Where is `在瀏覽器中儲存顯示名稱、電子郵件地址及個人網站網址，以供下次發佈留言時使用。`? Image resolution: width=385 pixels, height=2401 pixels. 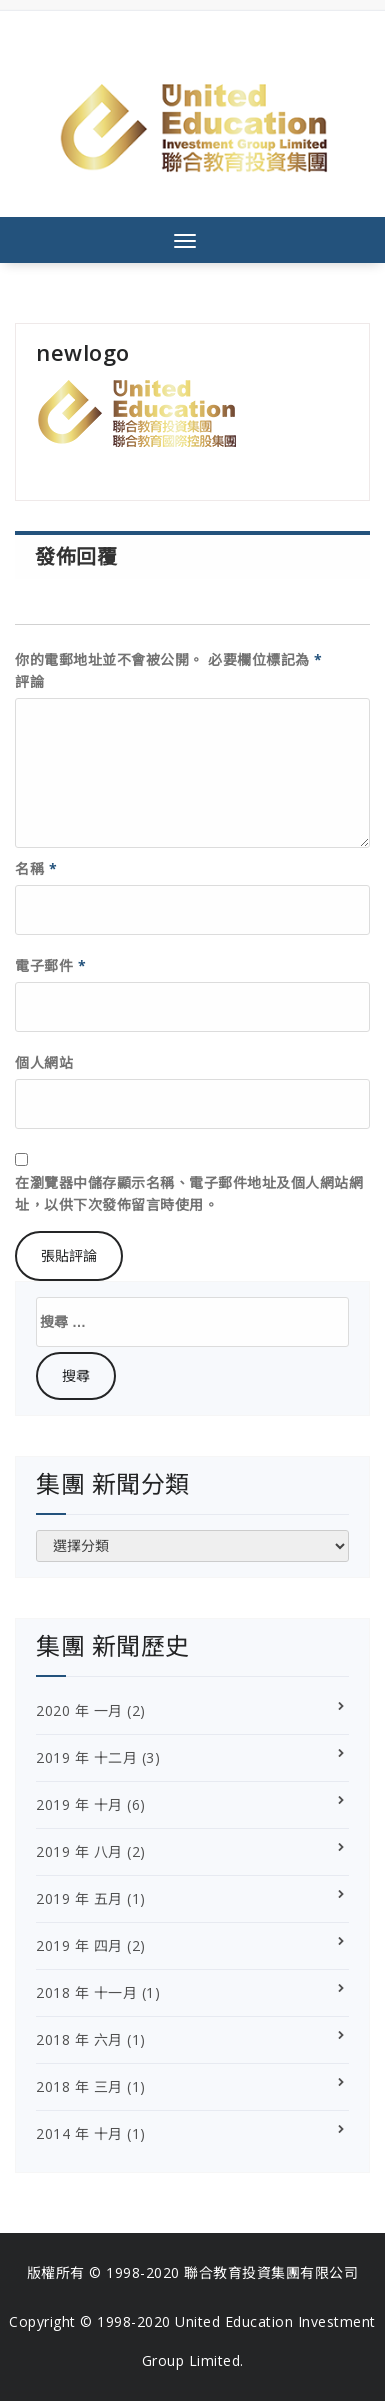
在瀏覽器中儲存顯示名稱、電子郵件地址及個人網站網址，以供下次發佈留言時使用。 is located at coordinates (189, 1193).